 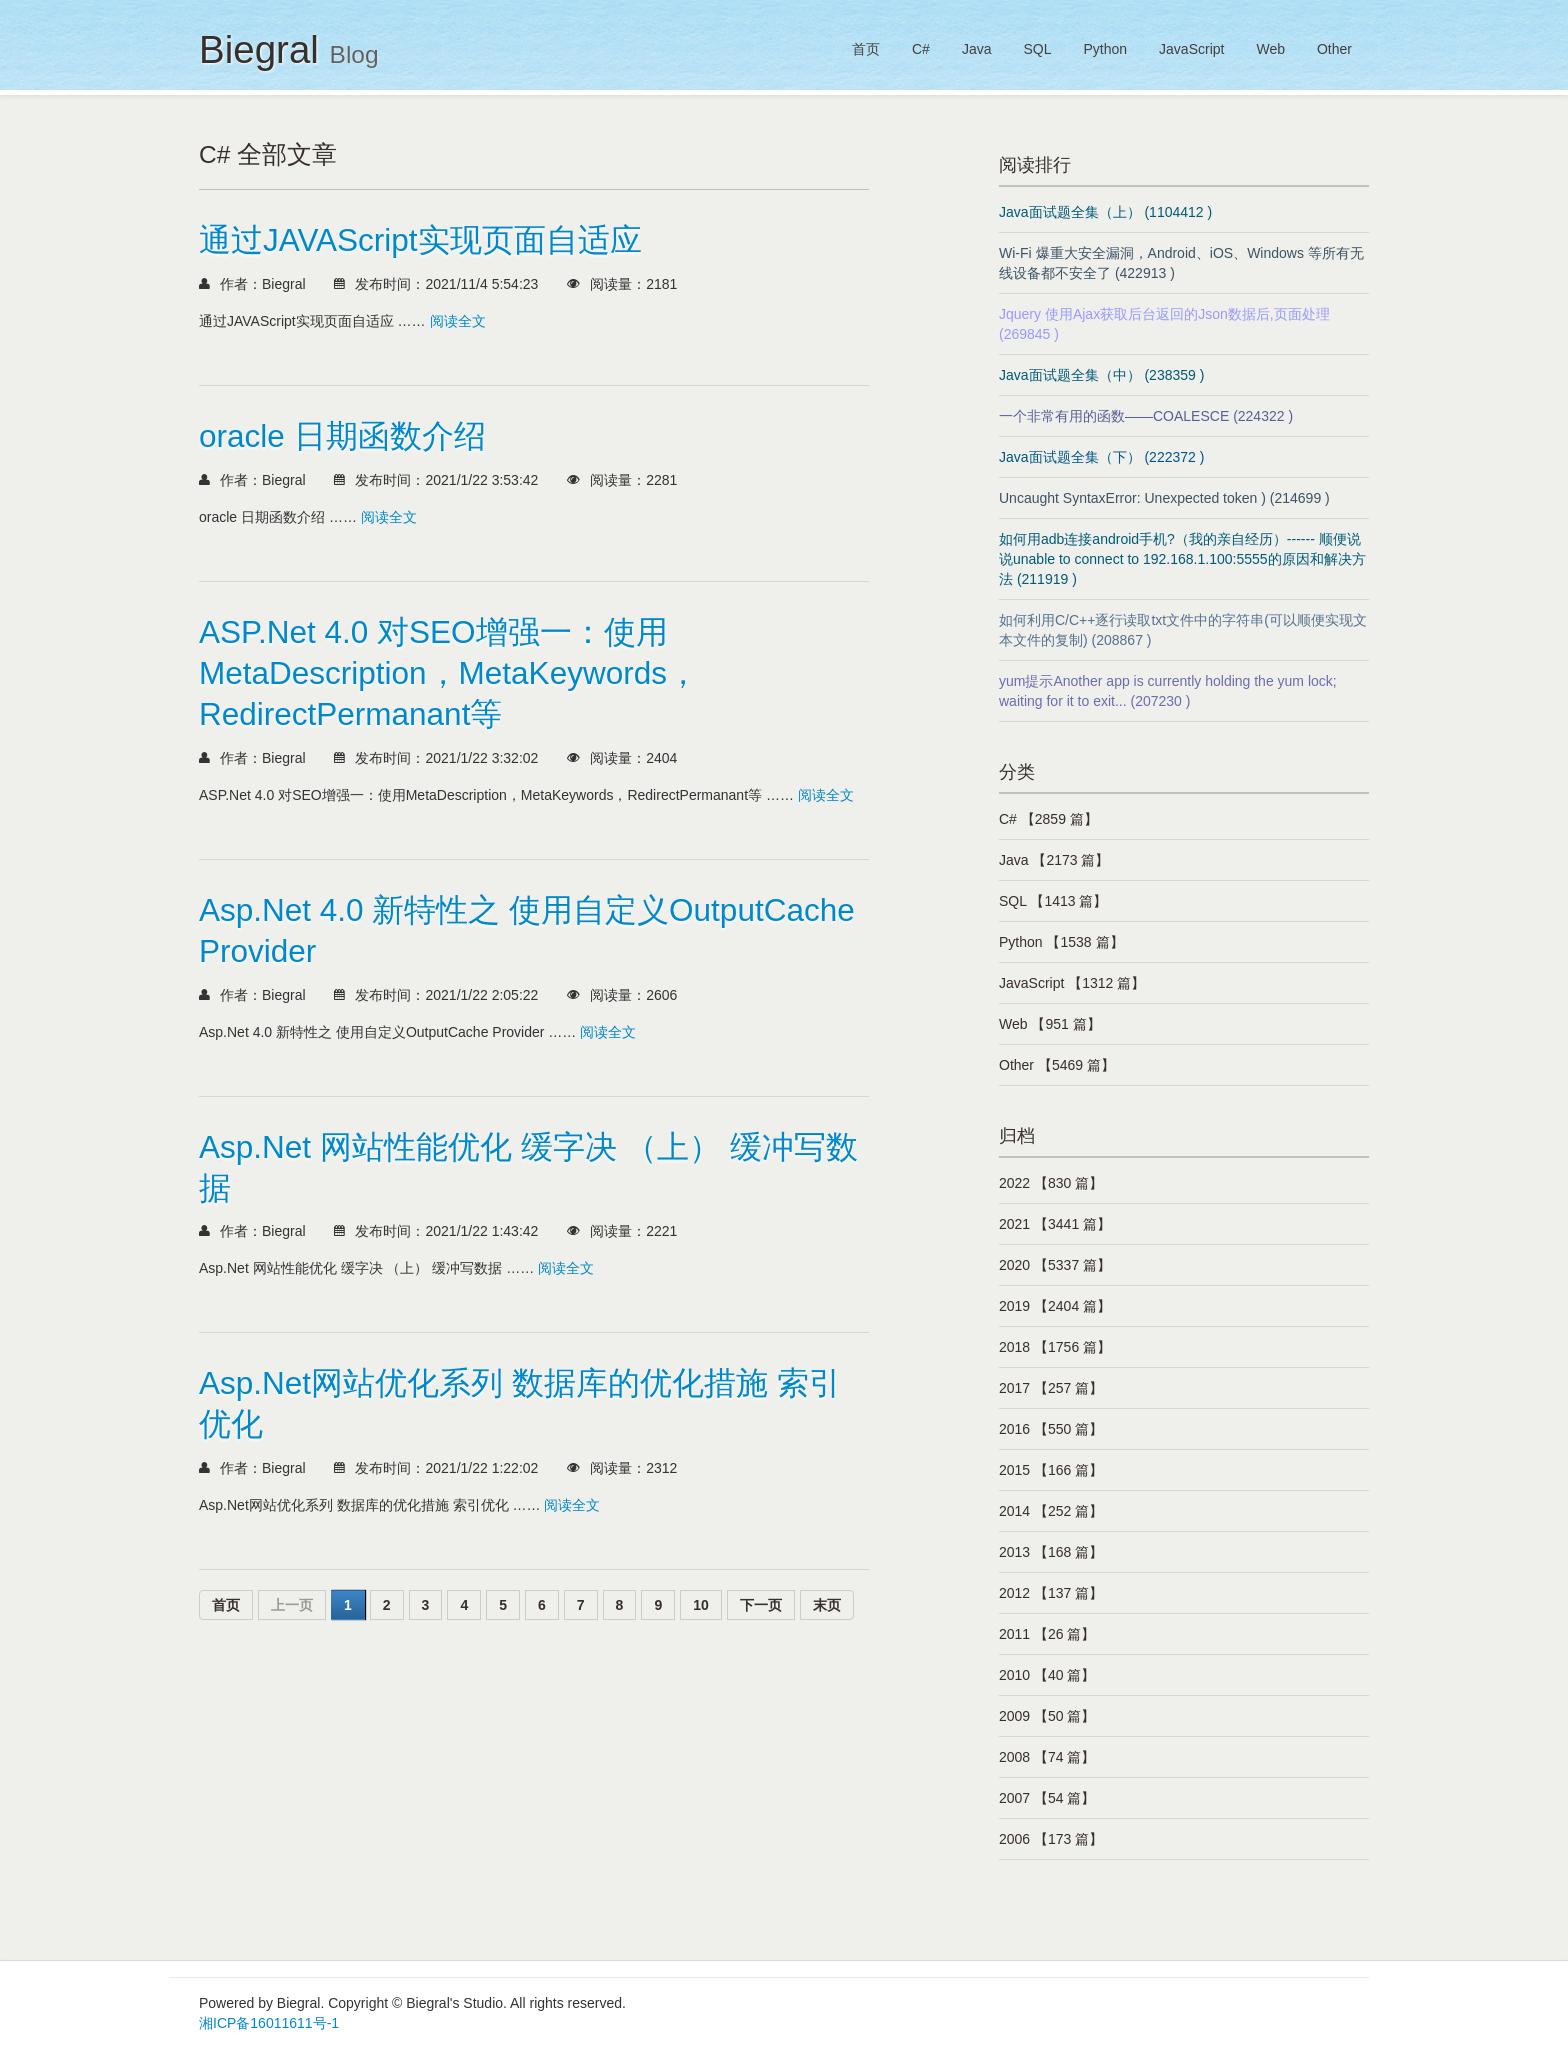 I want to click on Jquery 使用Ajax获取后台返回的Json数据后,页面处理 (269845 ), so click(x=1164, y=324).